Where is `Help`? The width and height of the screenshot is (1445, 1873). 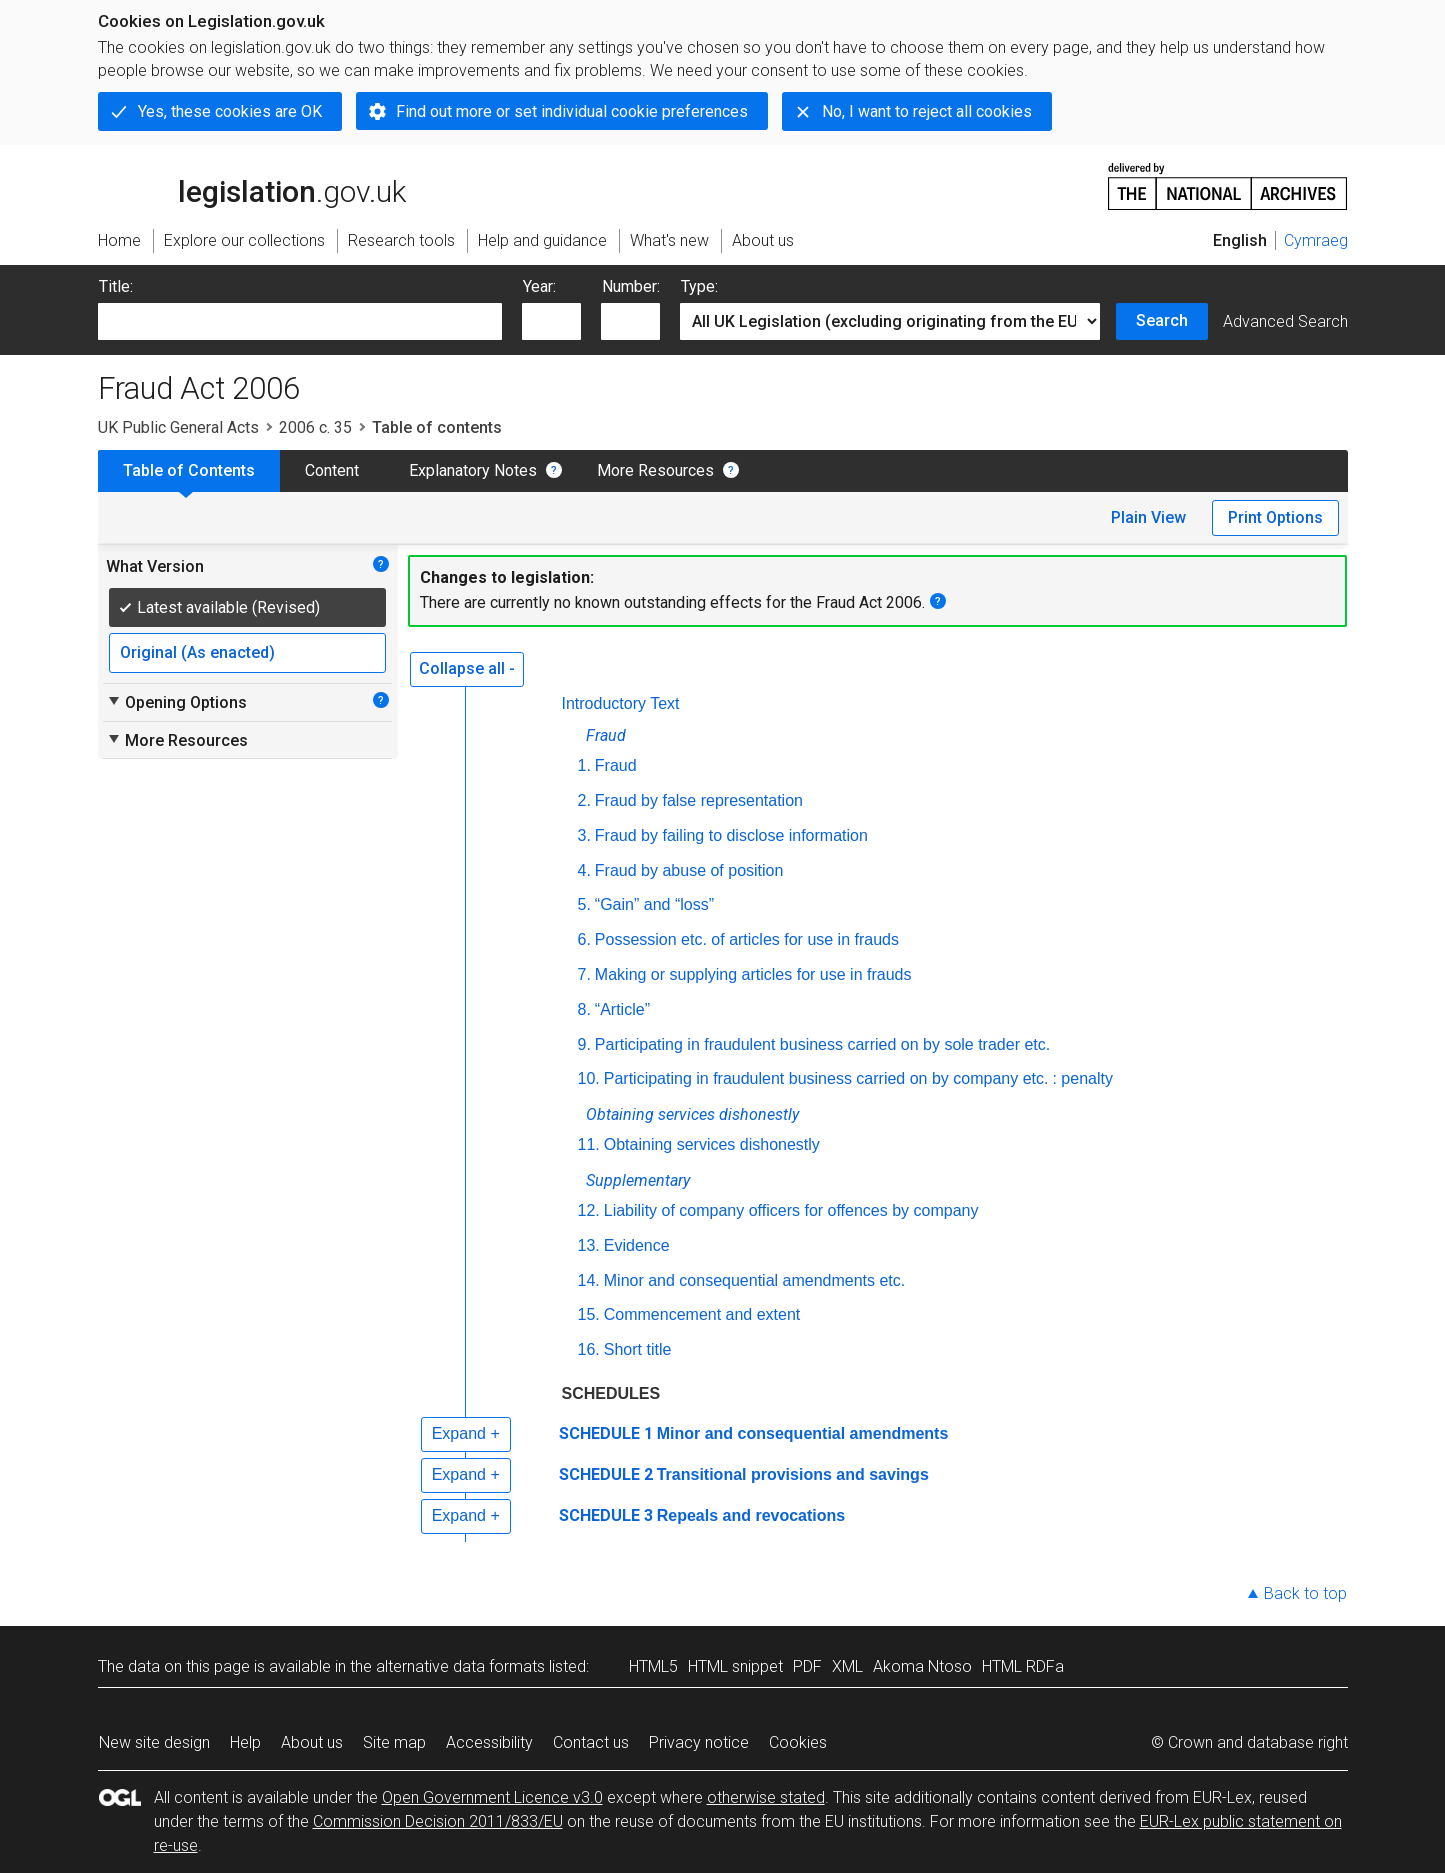
Help is located at coordinates (245, 1742).